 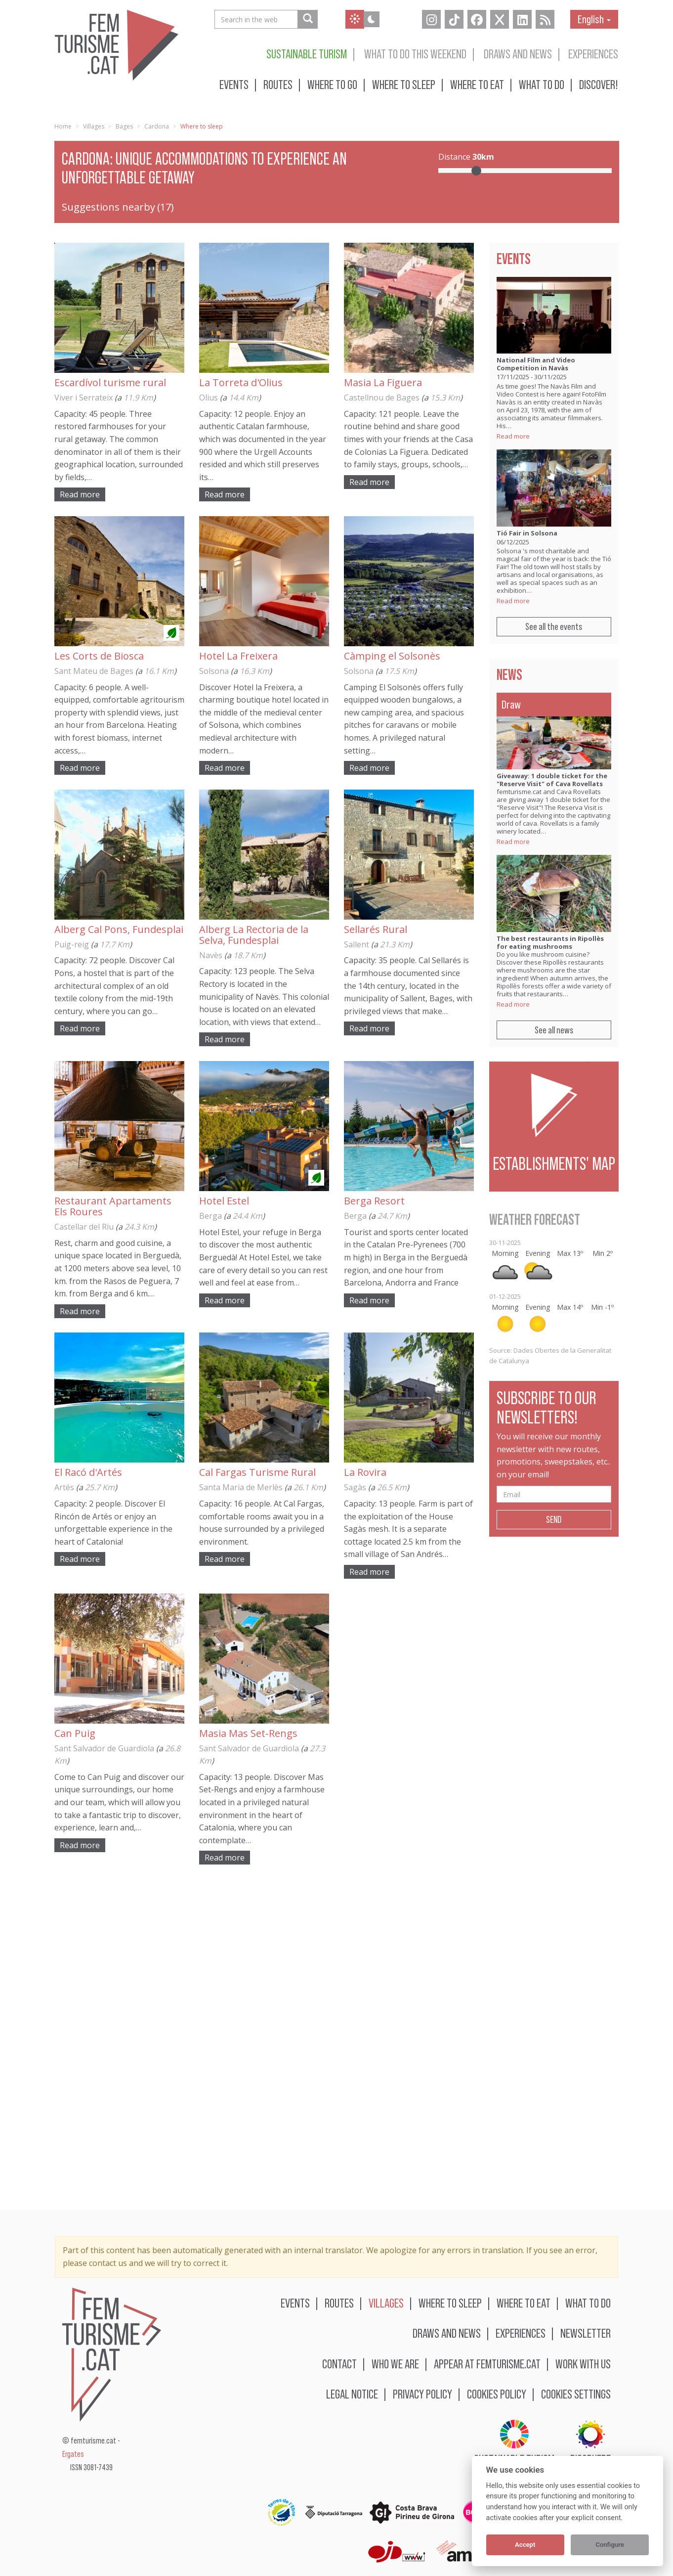 What do you see at coordinates (415, 53) in the screenshot?
I see `What to do this weekend` at bounding box center [415, 53].